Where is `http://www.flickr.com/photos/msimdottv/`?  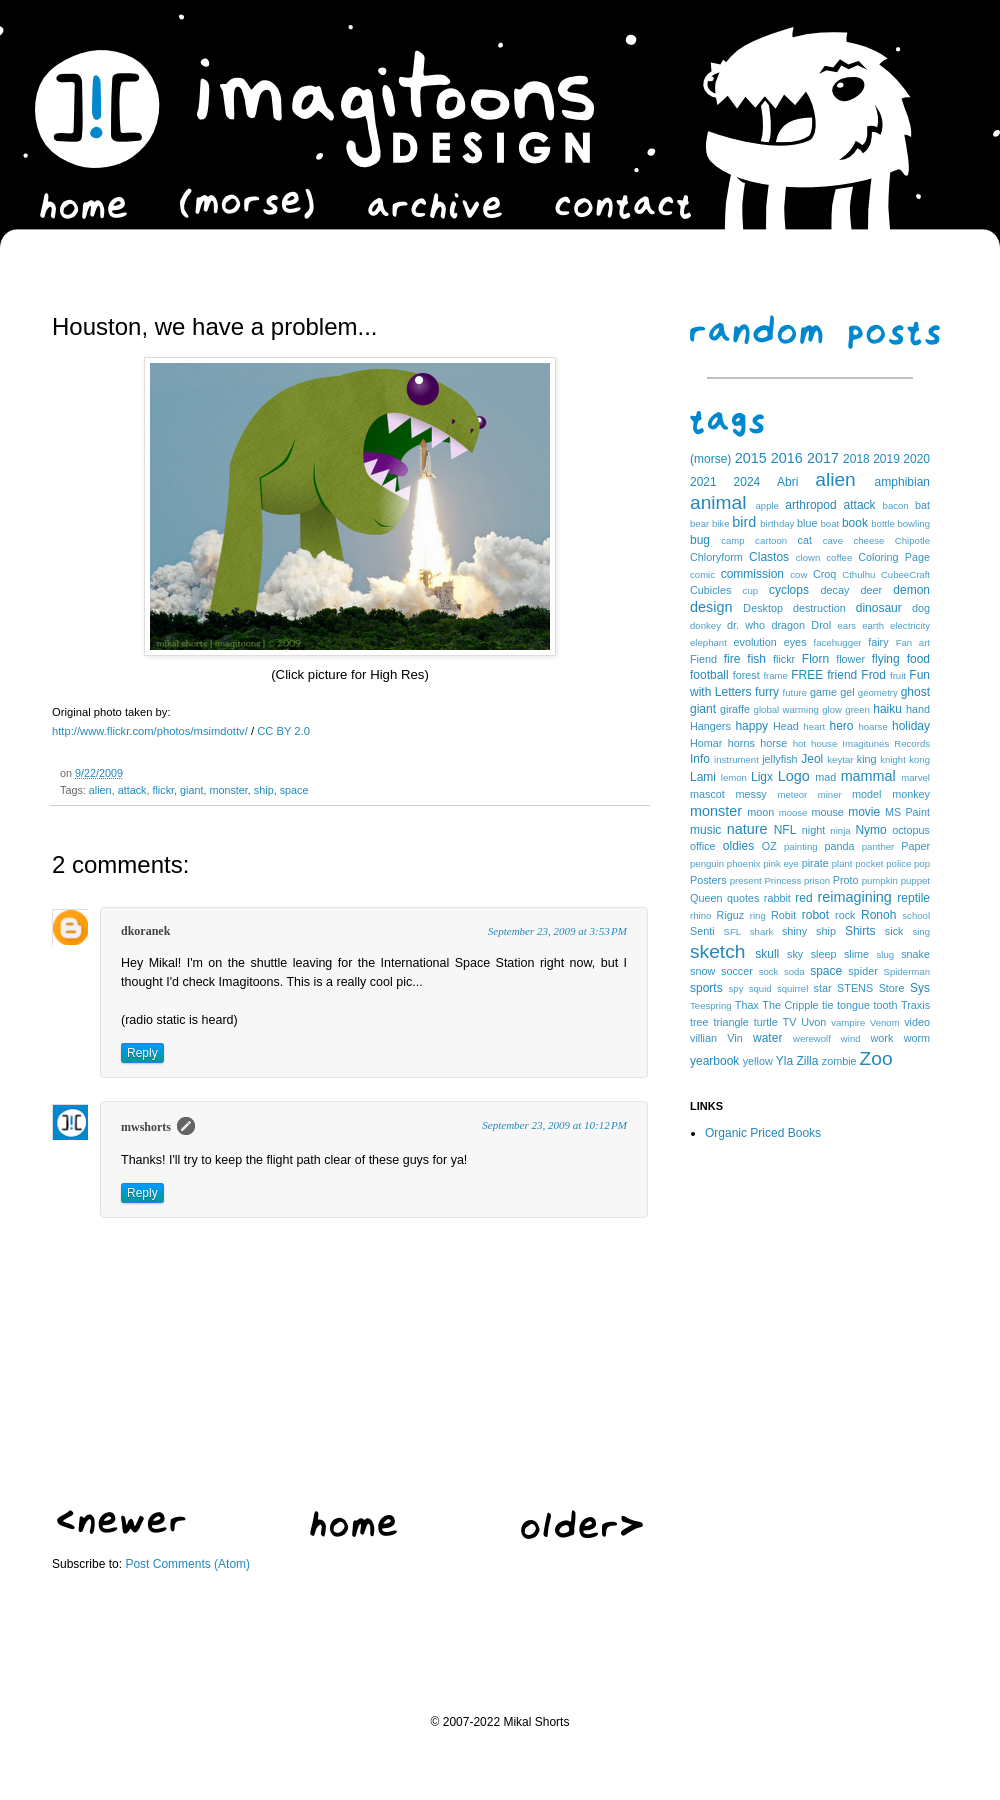
http://www.flickr.com/photos/msimdottv/ is located at coordinates (150, 731).